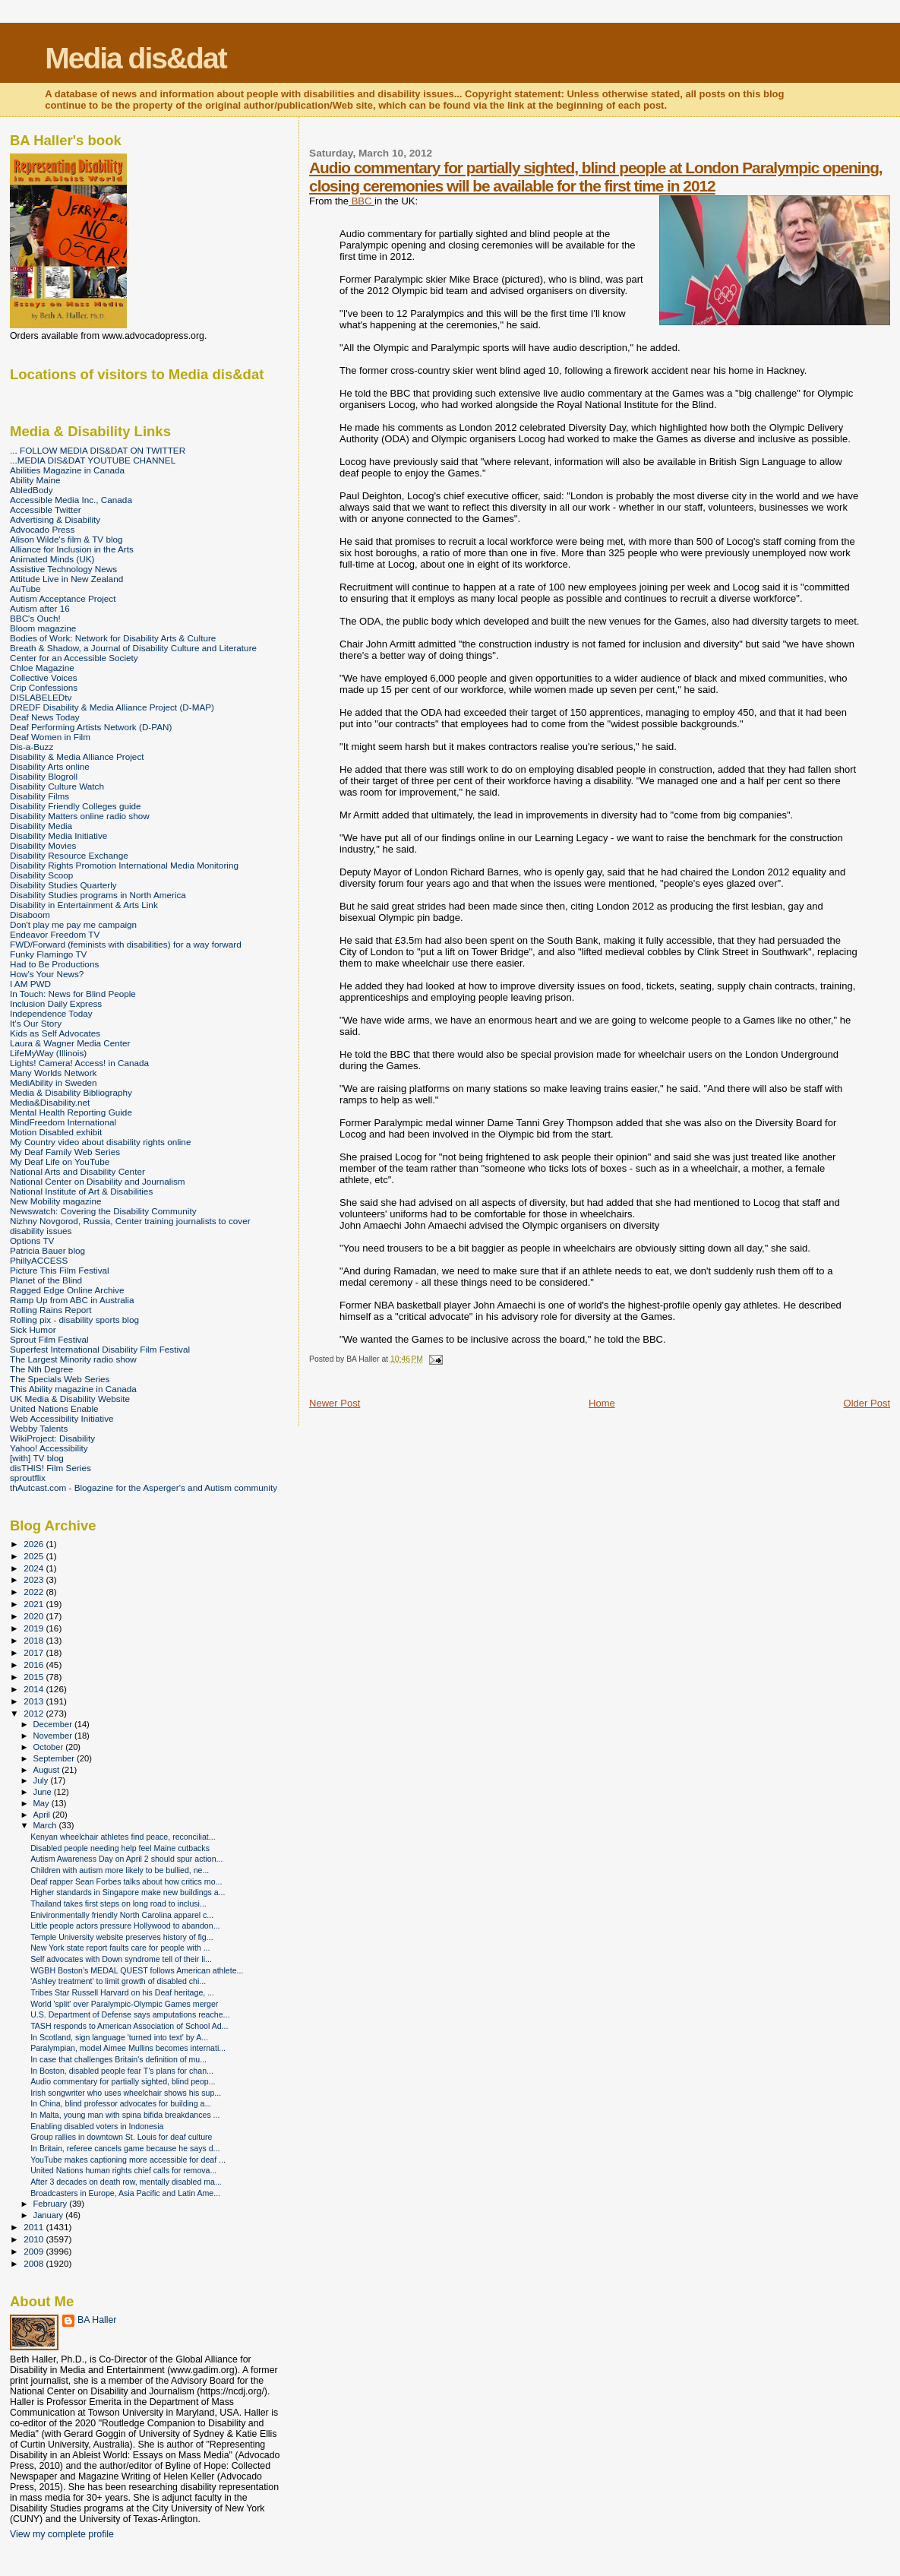 The image size is (900, 2576). Describe the element at coordinates (41, 875) in the screenshot. I see `Disability Scoop` at that location.